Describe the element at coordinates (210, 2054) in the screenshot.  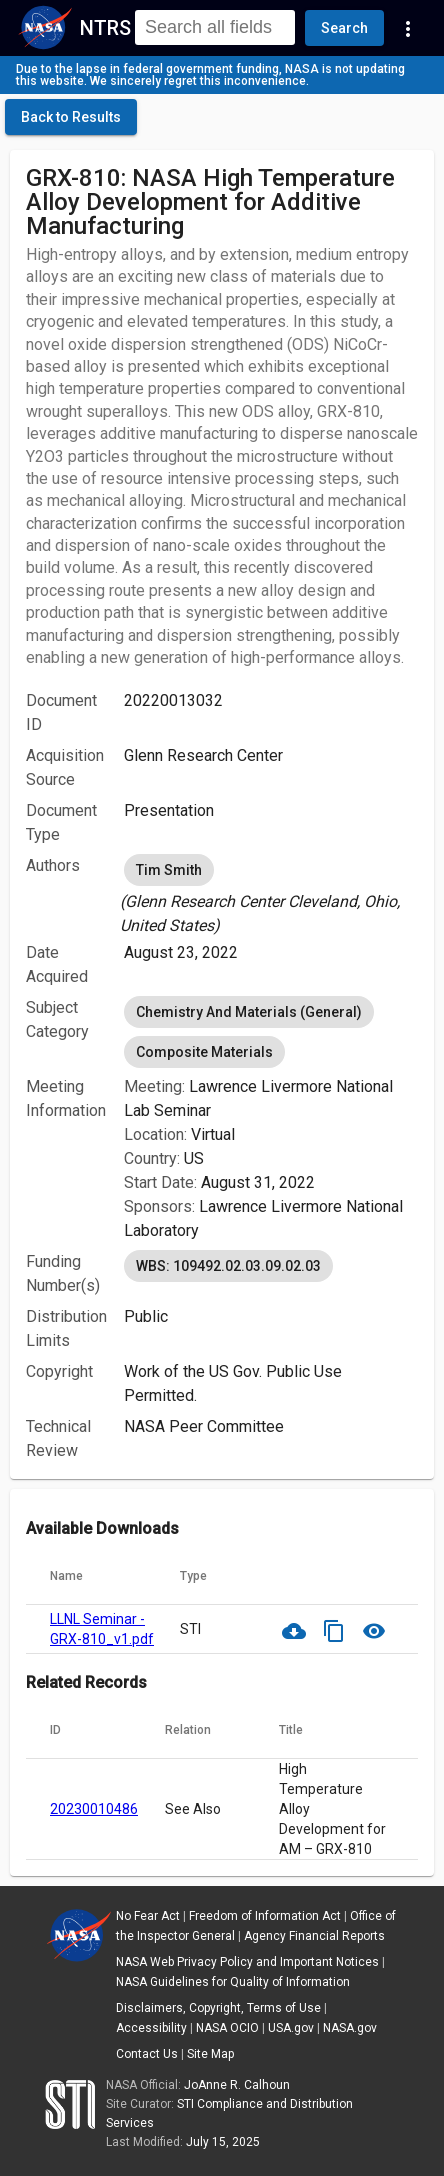
I see `Site Map` at that location.